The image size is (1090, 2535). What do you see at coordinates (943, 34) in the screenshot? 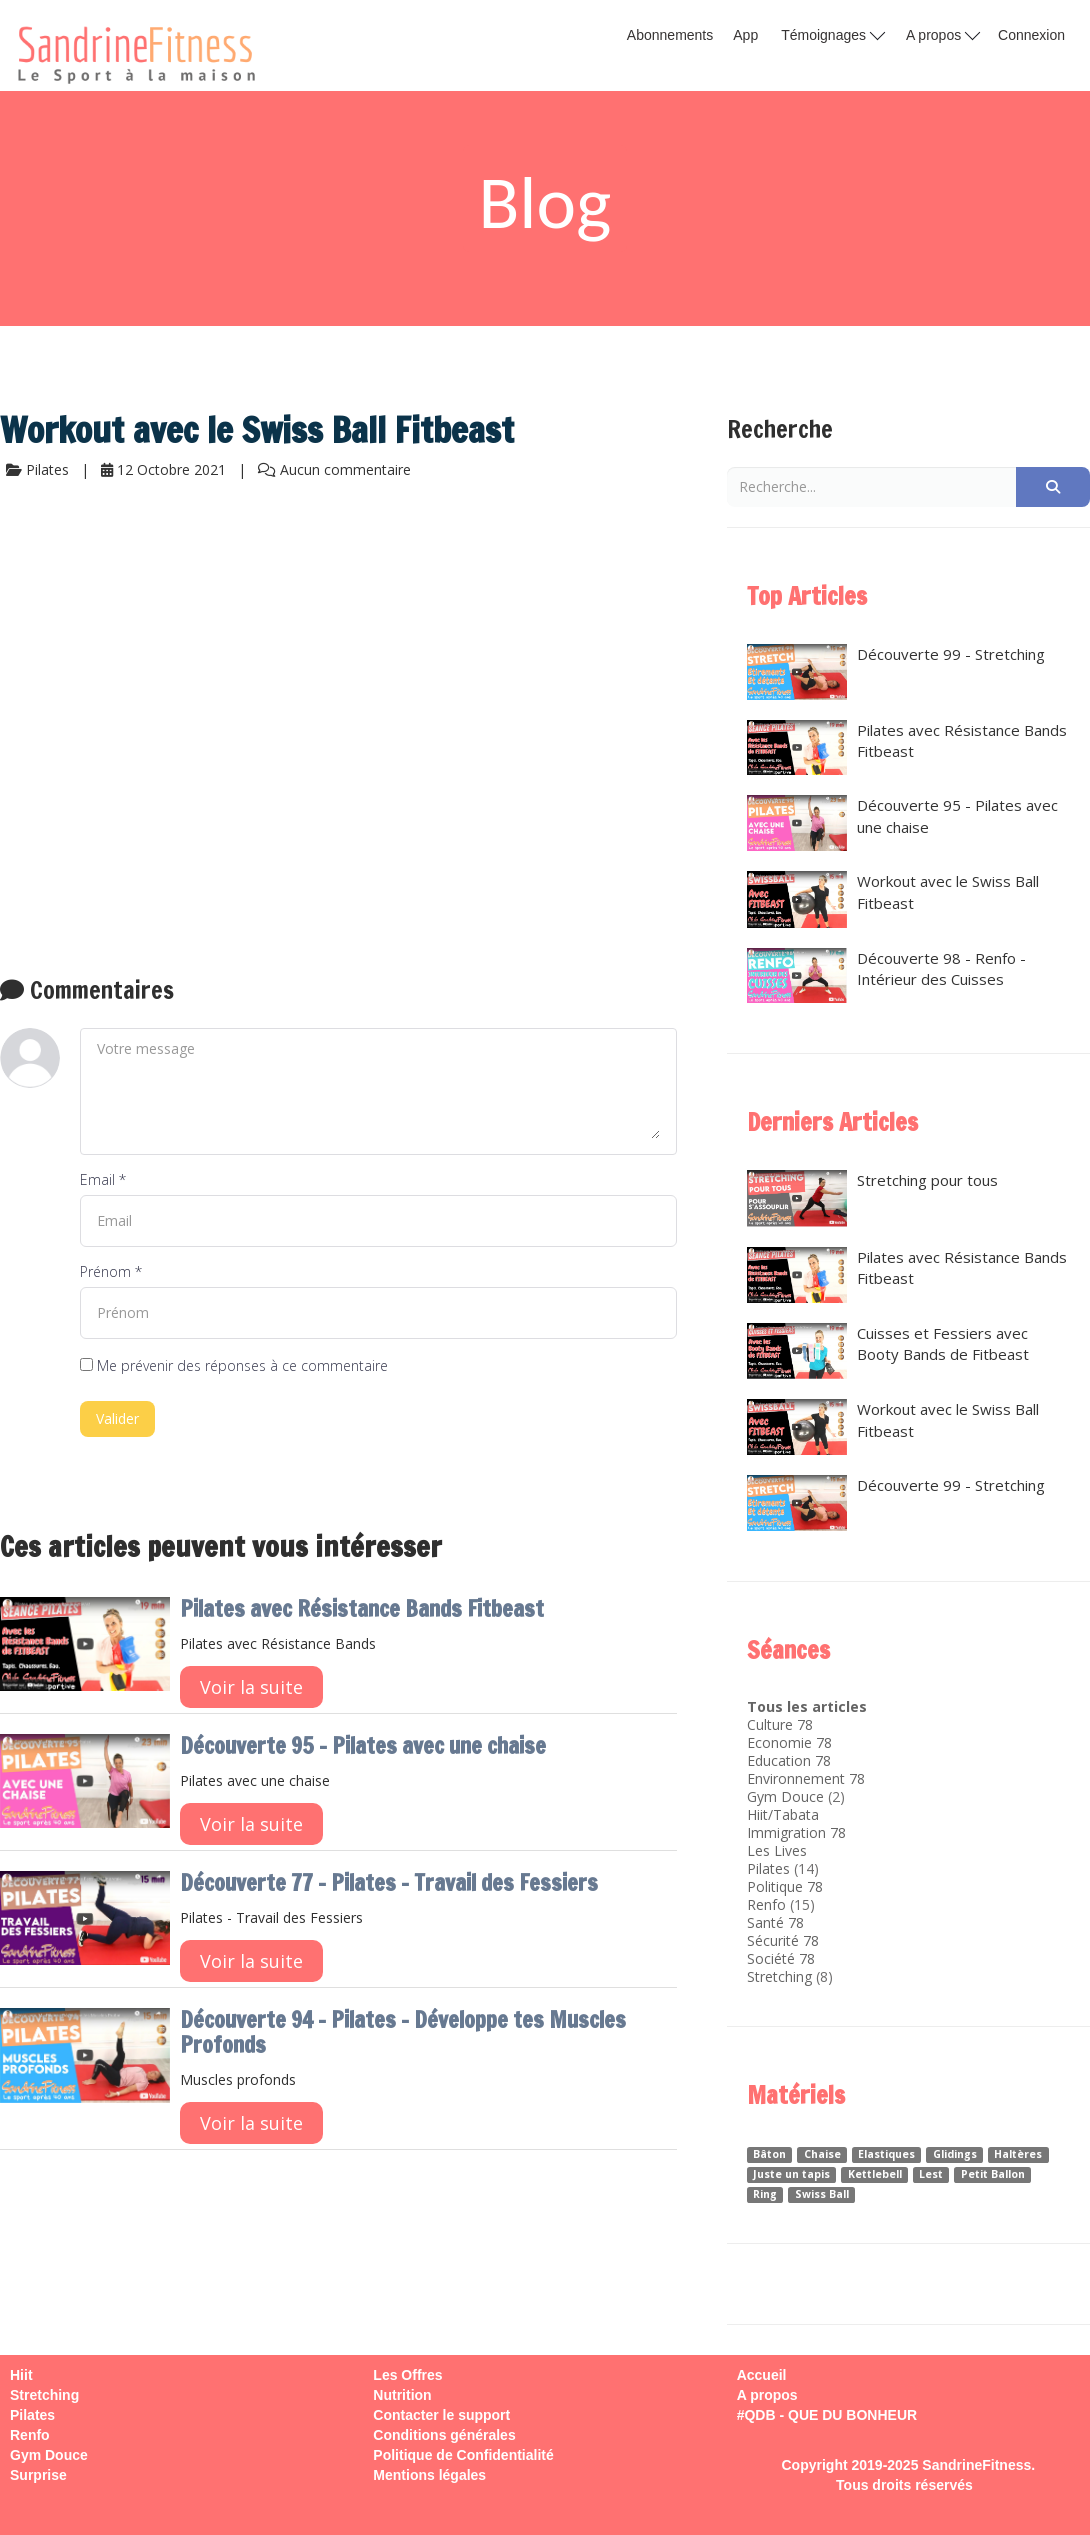
I see `A propos` at bounding box center [943, 34].